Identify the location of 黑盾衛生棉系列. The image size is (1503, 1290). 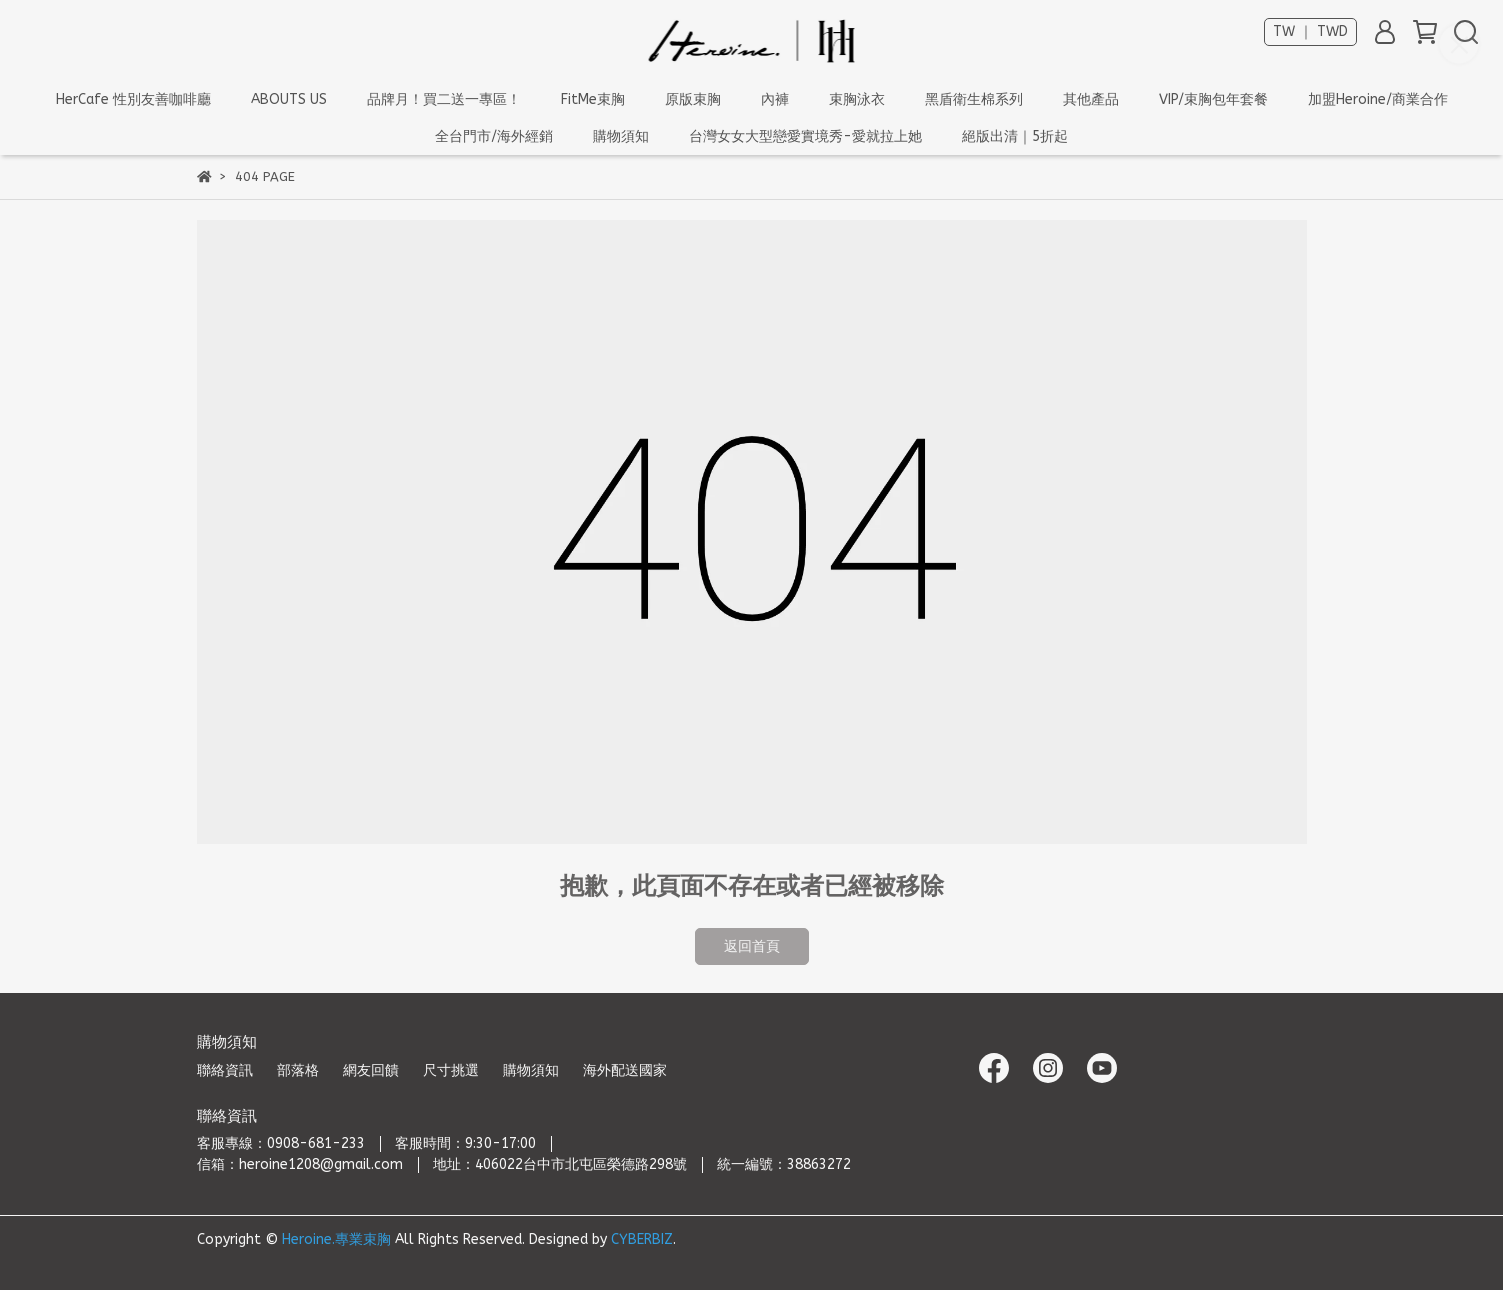
(974, 99).